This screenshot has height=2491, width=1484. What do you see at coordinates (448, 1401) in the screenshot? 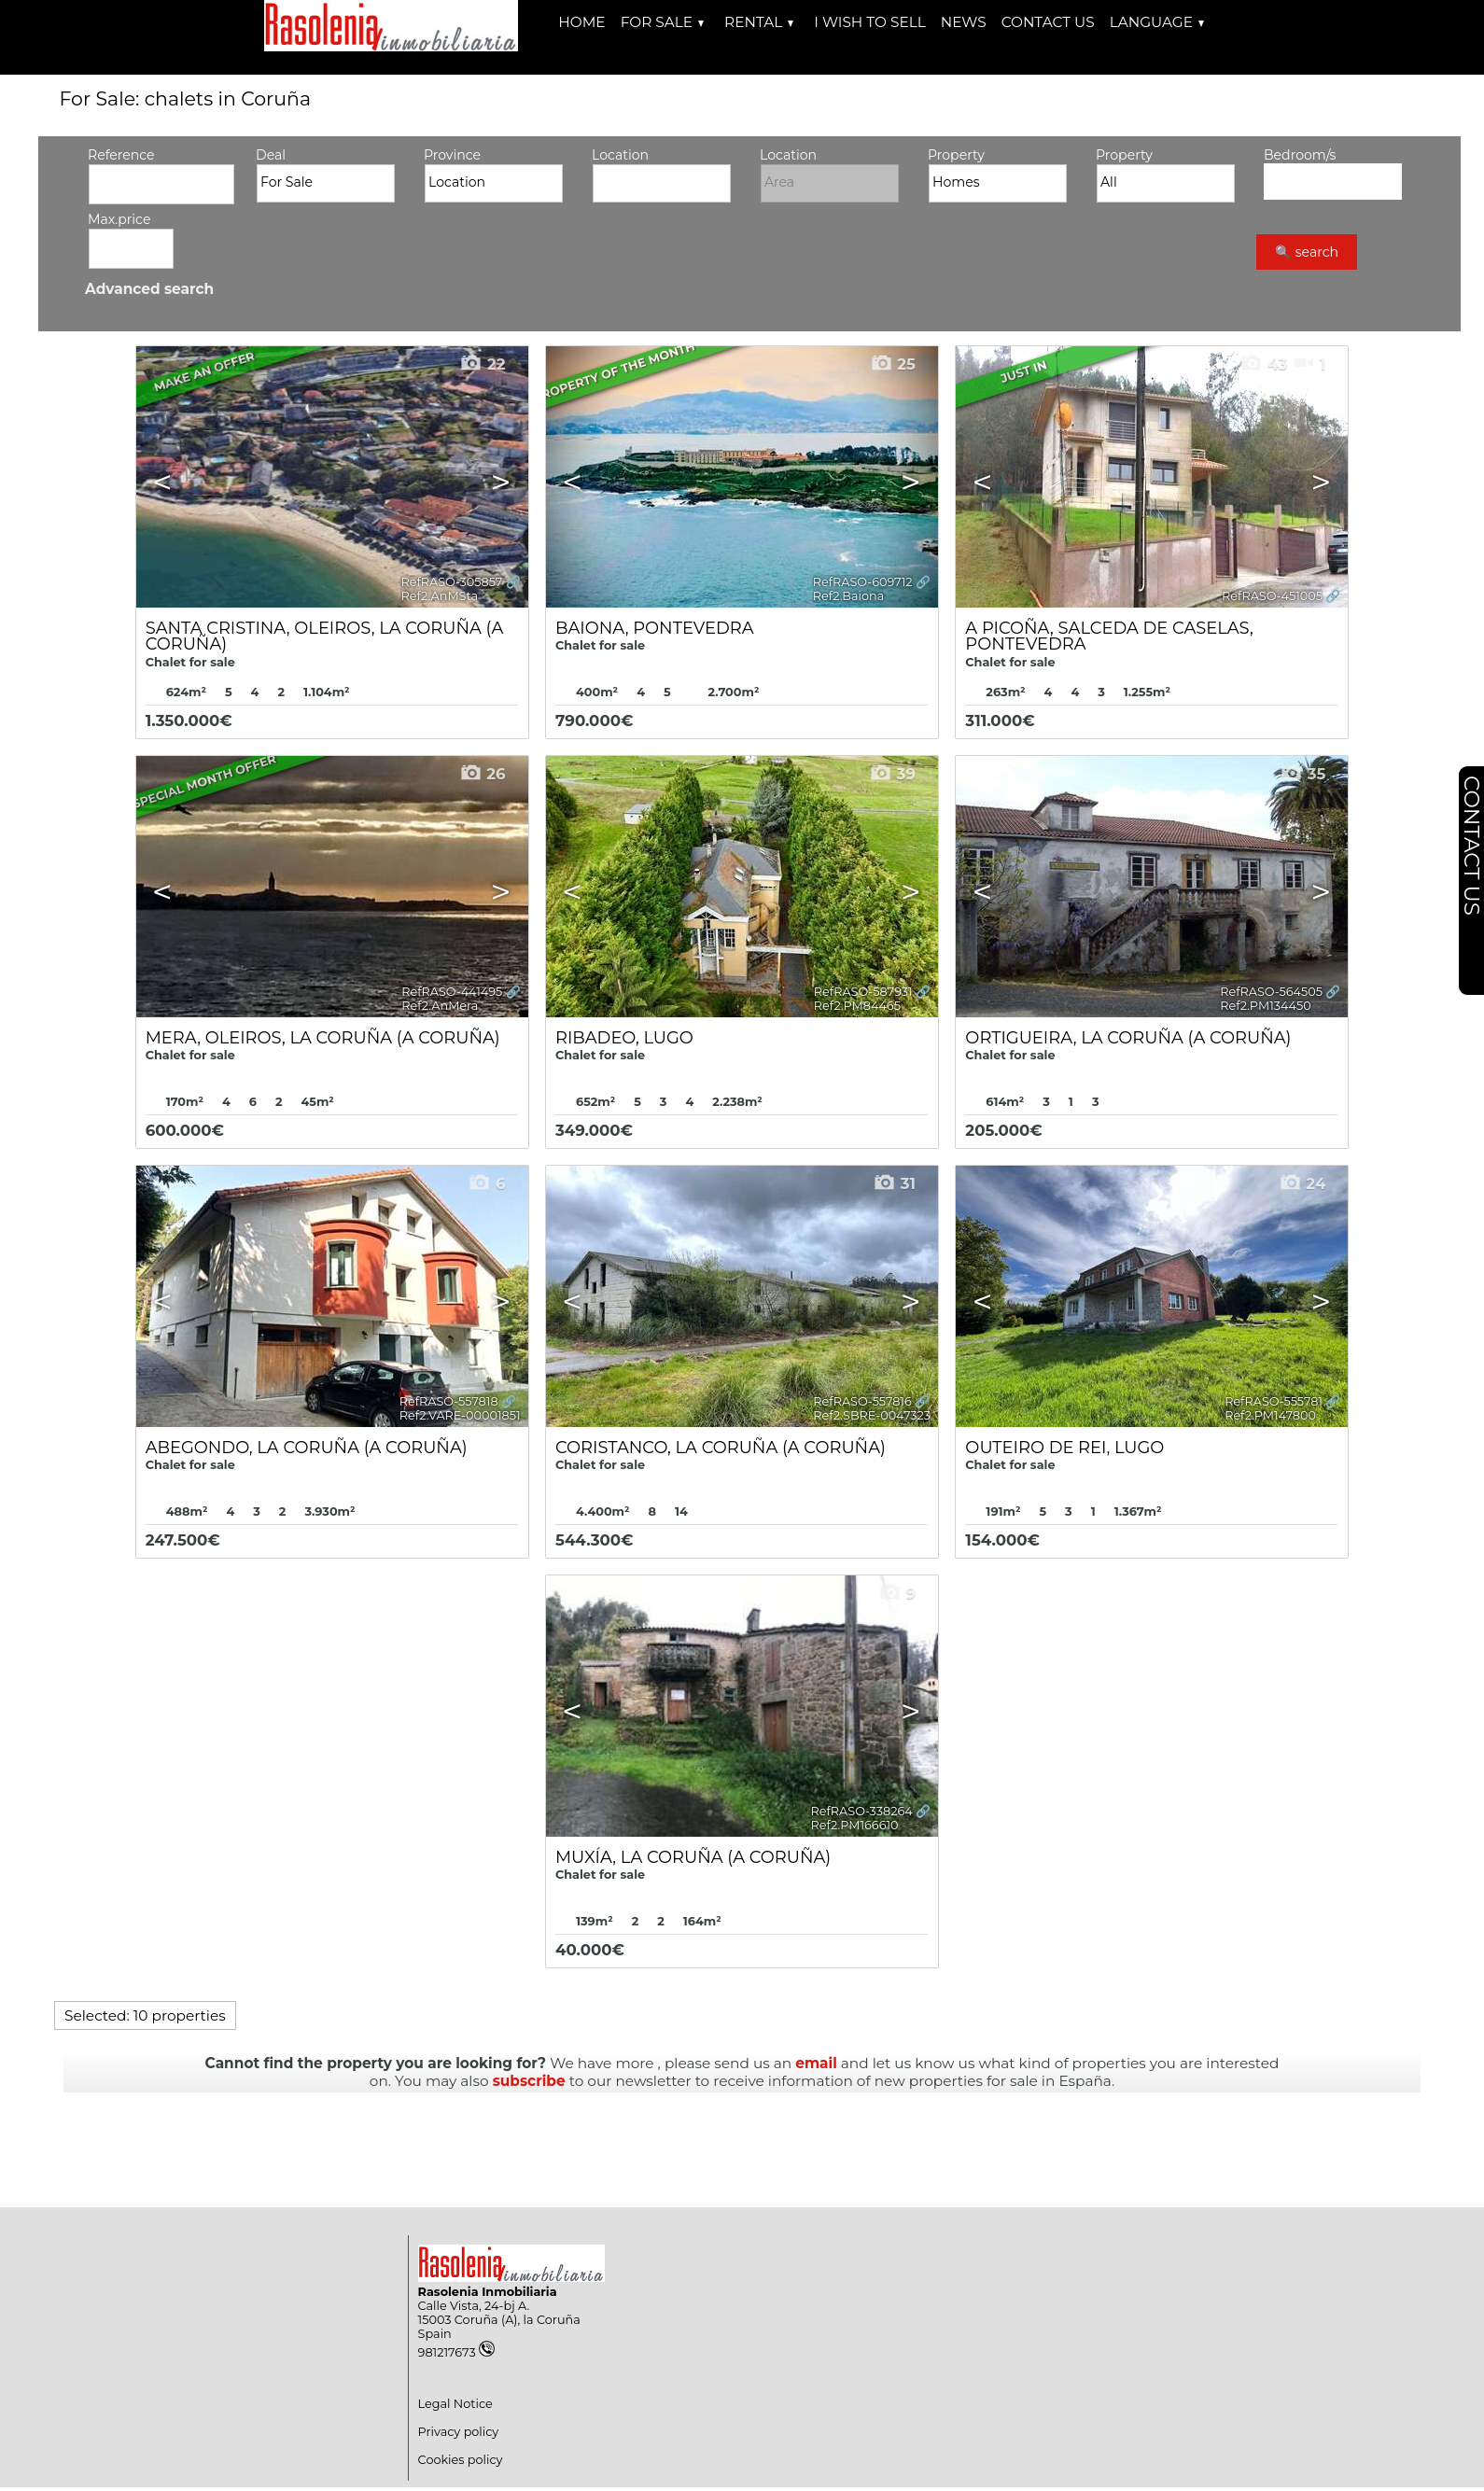
I see `RefRASO-557818` at bounding box center [448, 1401].